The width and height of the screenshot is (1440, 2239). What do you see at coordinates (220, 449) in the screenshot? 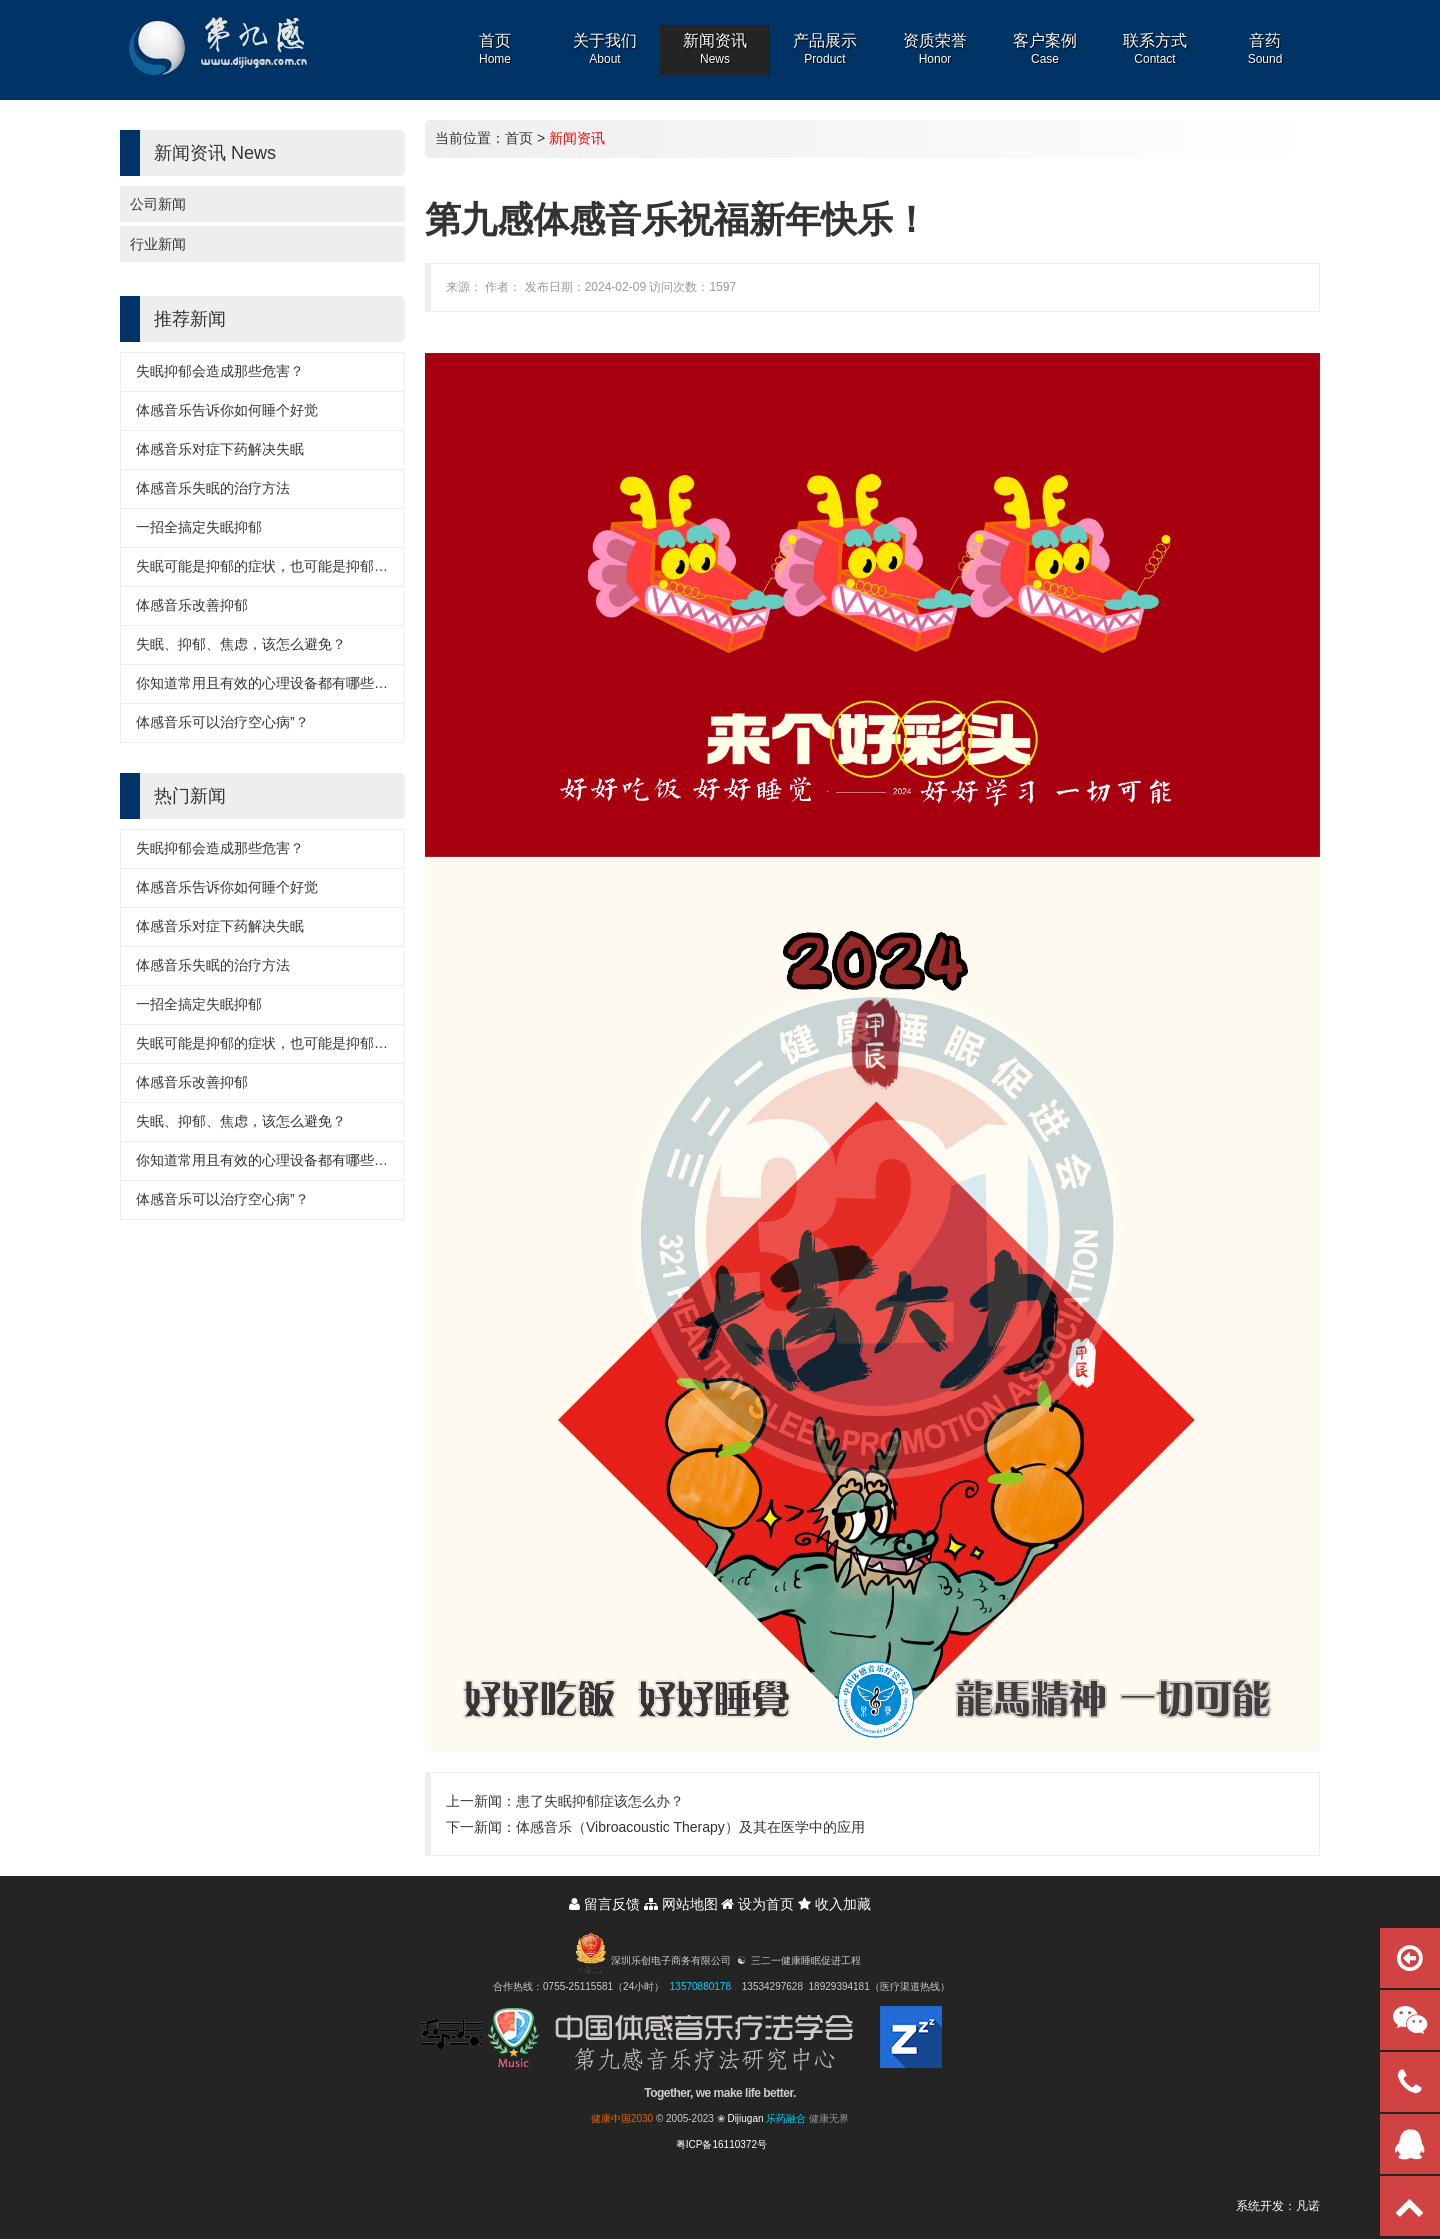
I see `体感音乐对症下药解决失眠` at bounding box center [220, 449].